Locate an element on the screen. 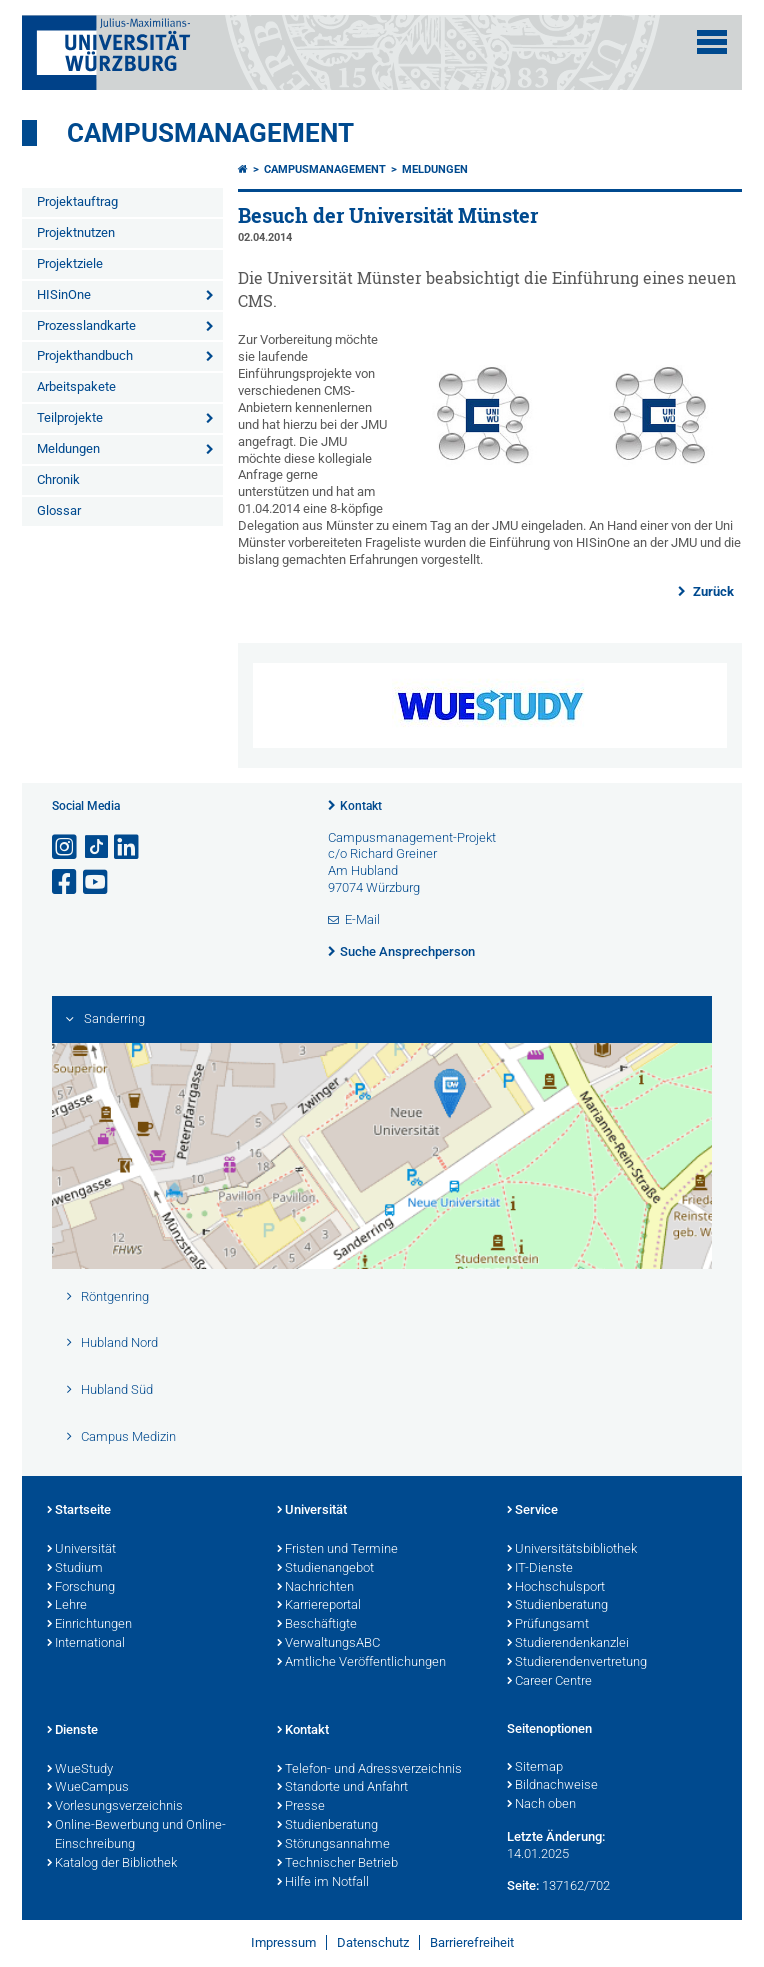 The width and height of the screenshot is (764, 1967). Meldungen is located at coordinates (68, 448).